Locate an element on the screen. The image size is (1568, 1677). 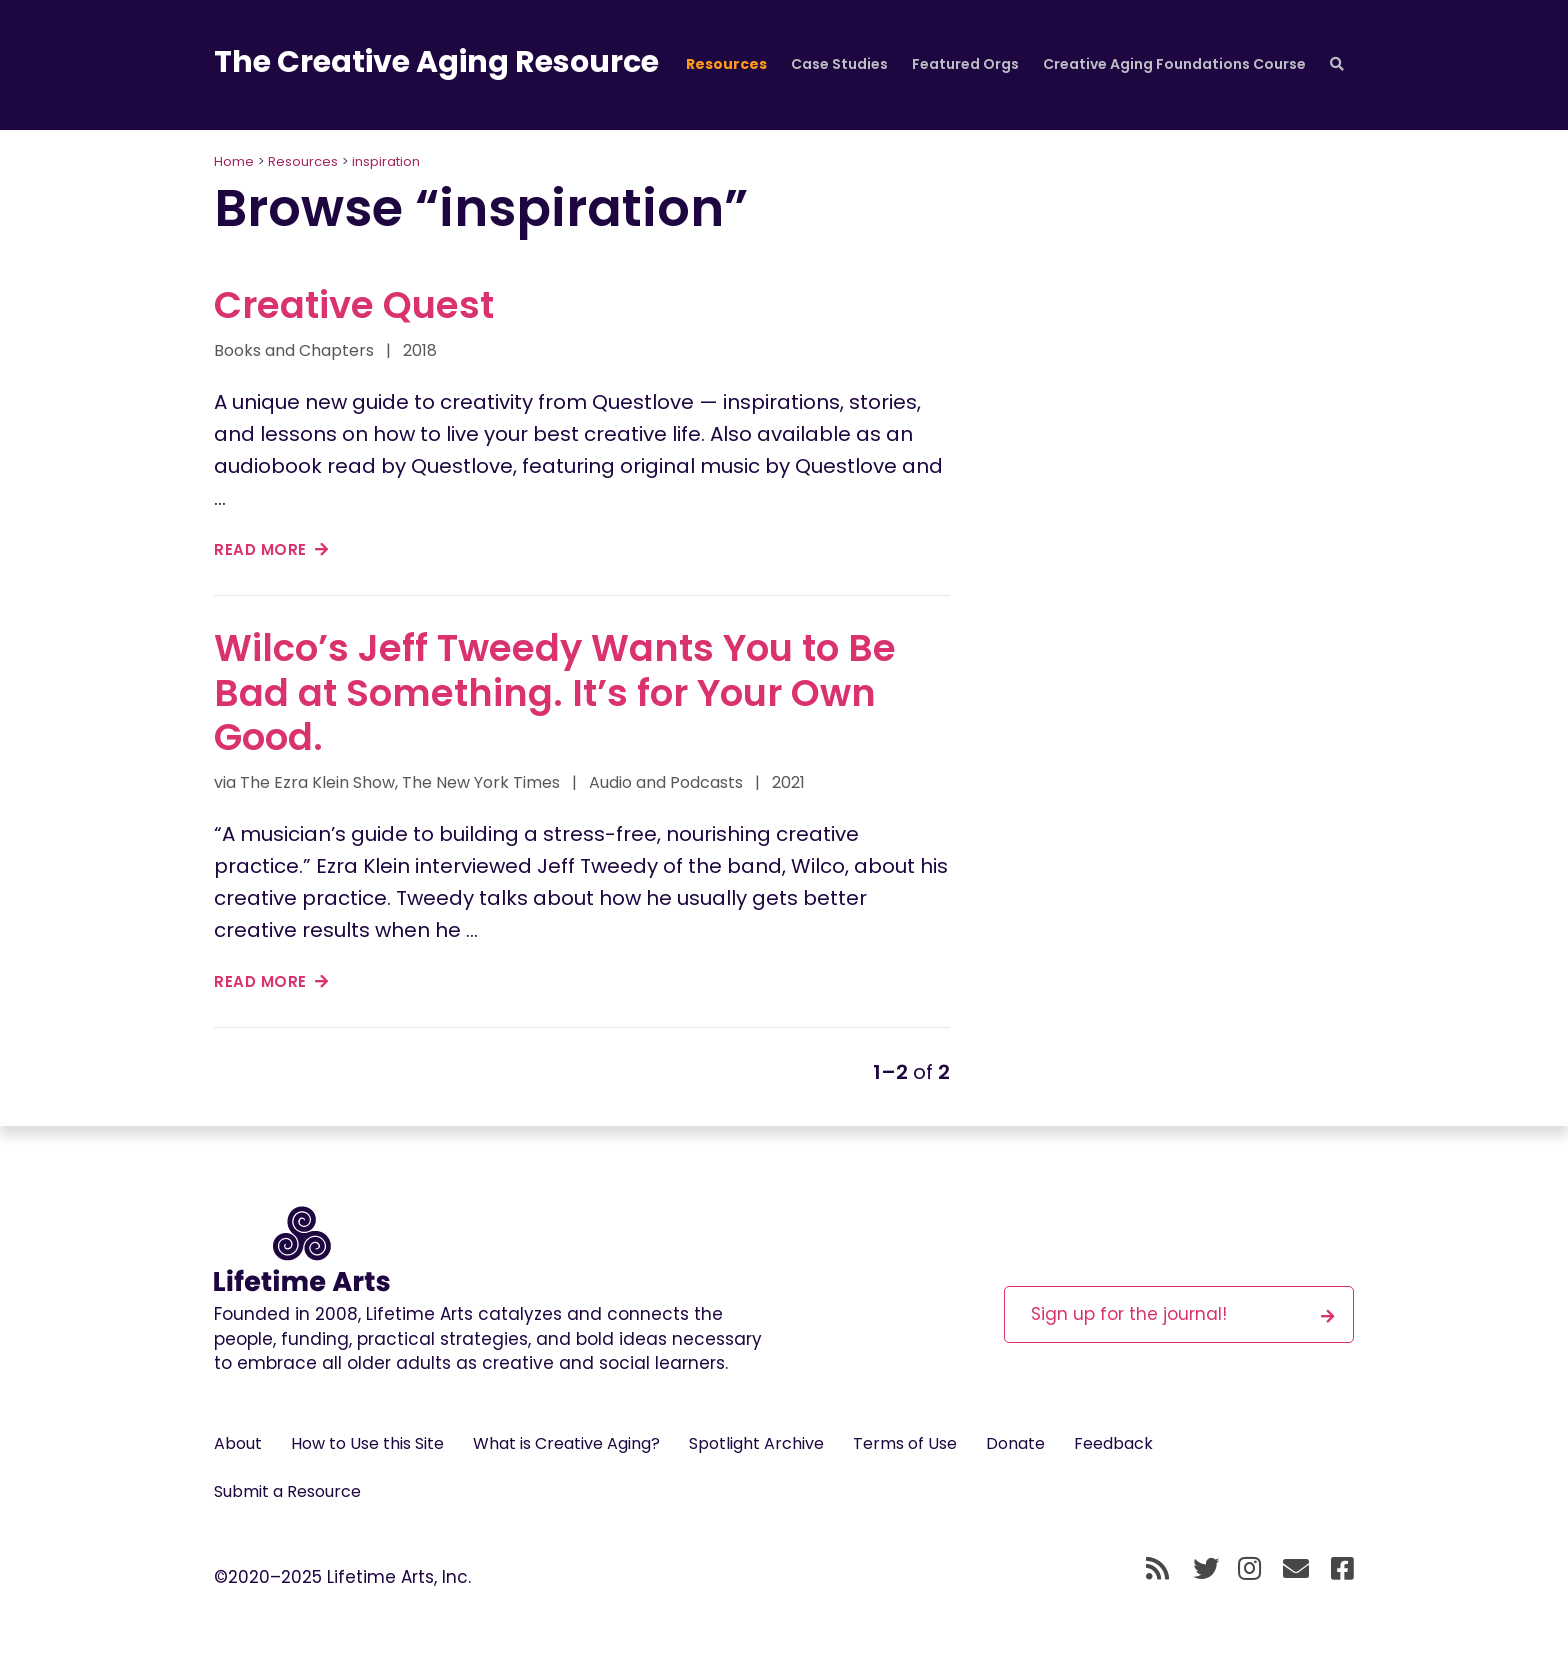
The Creative Aging Resource is located at coordinates (436, 62).